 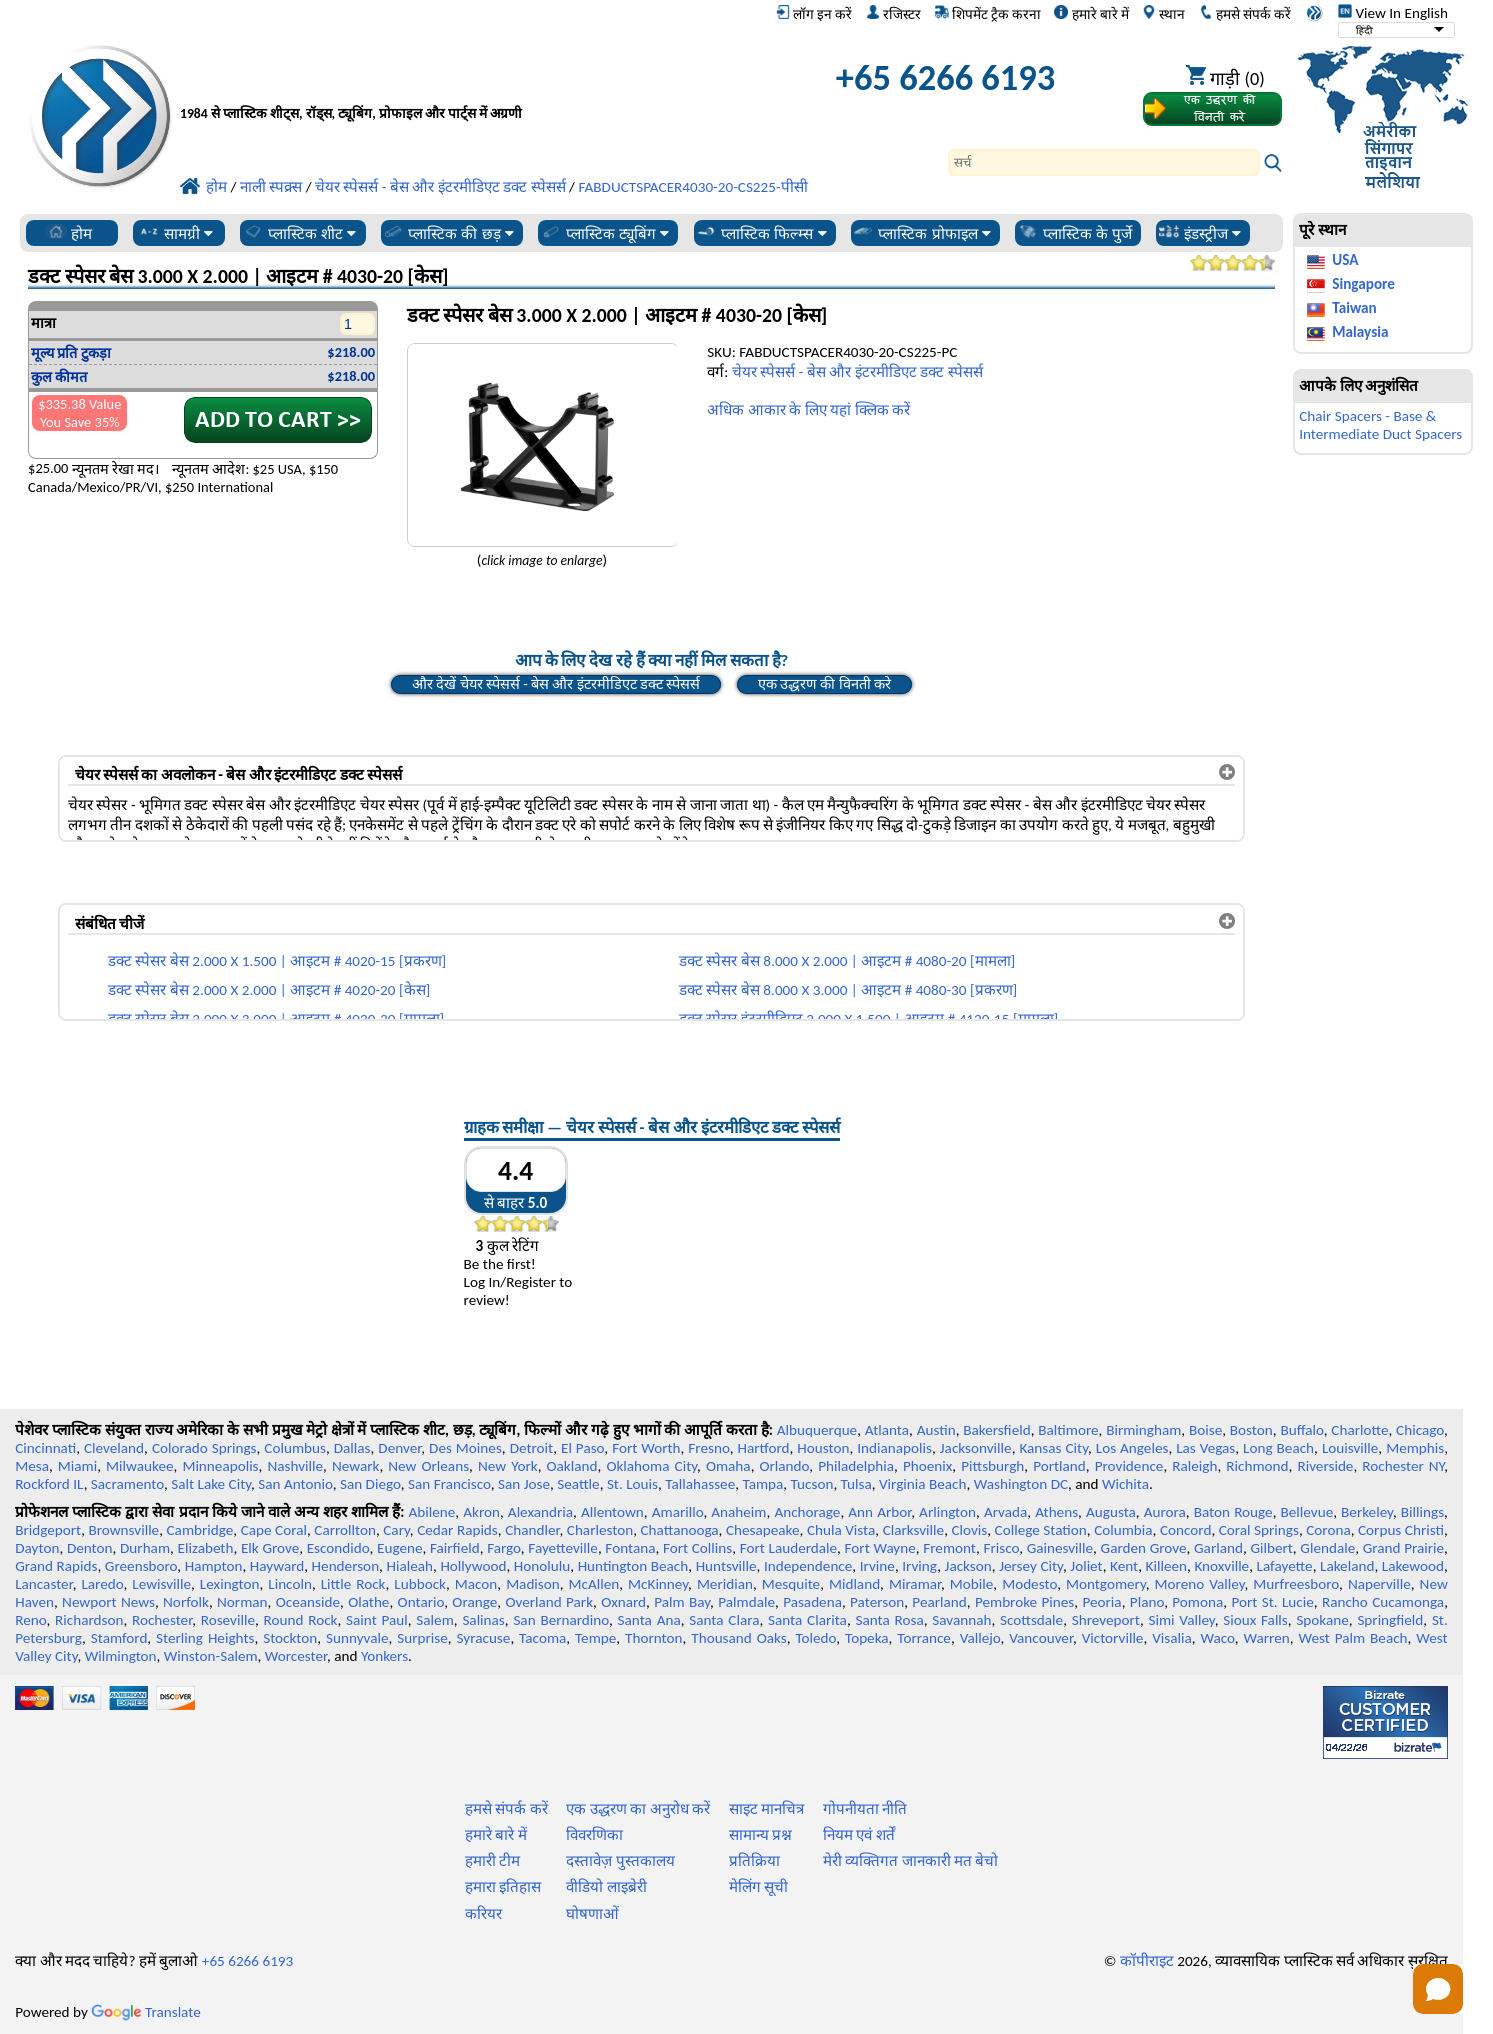 What do you see at coordinates (299, 233) in the screenshot?
I see `प्लास्टिक शीट` at bounding box center [299, 233].